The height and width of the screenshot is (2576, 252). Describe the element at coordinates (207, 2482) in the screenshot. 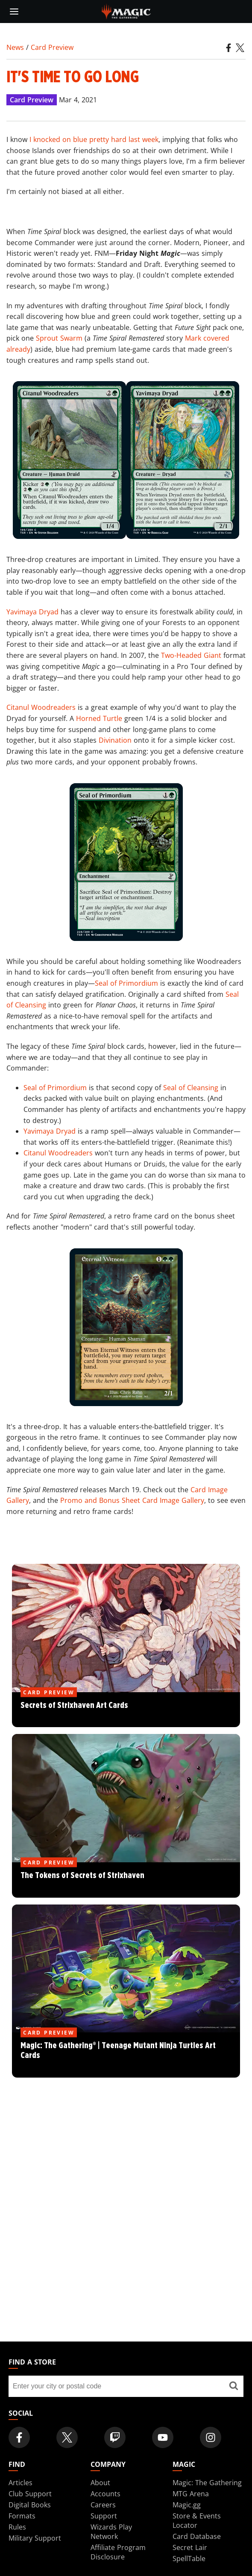

I see `Magic: The Gathering` at that location.